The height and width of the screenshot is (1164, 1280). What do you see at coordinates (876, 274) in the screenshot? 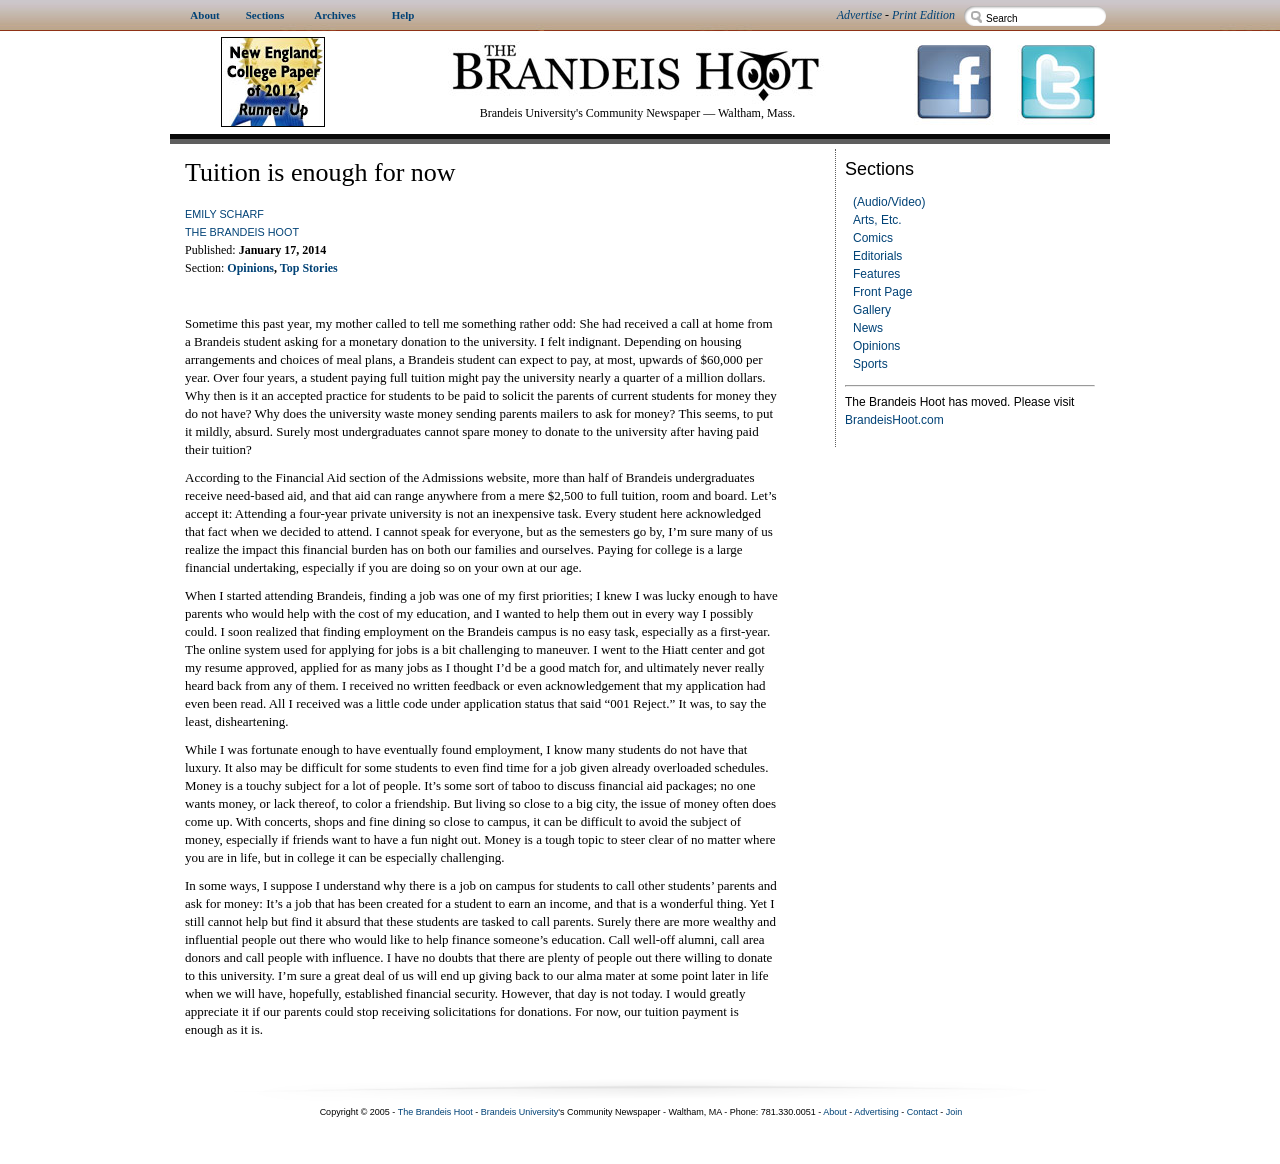
I see `Features` at bounding box center [876, 274].